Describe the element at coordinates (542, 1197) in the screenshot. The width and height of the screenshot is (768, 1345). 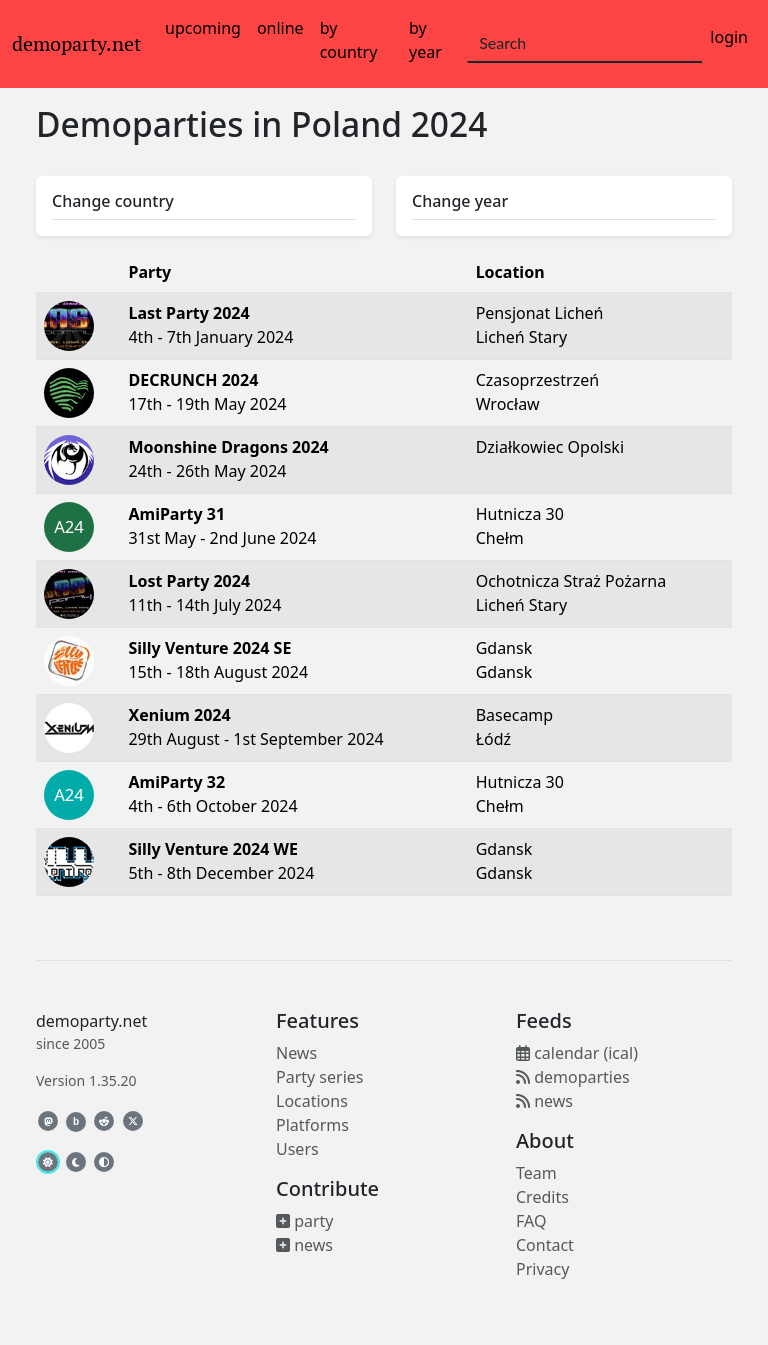
I see `Credits` at that location.